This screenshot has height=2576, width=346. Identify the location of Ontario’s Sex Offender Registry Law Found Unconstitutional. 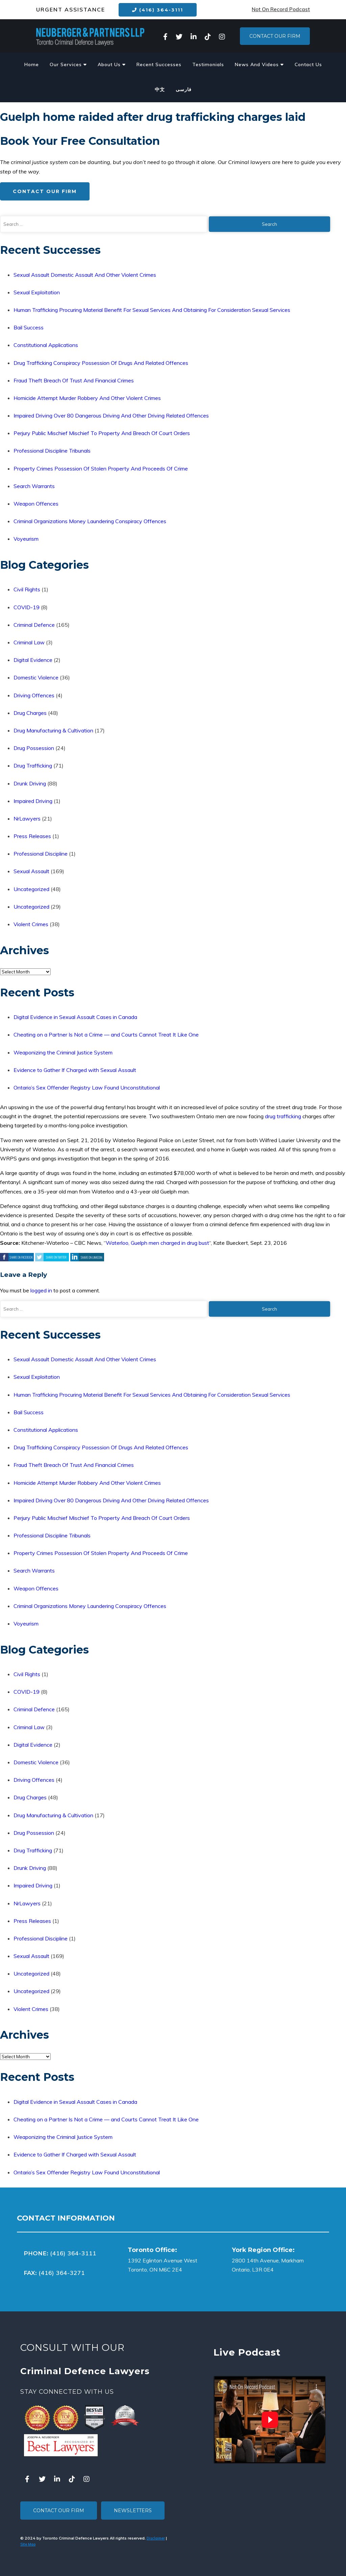
(87, 1087).